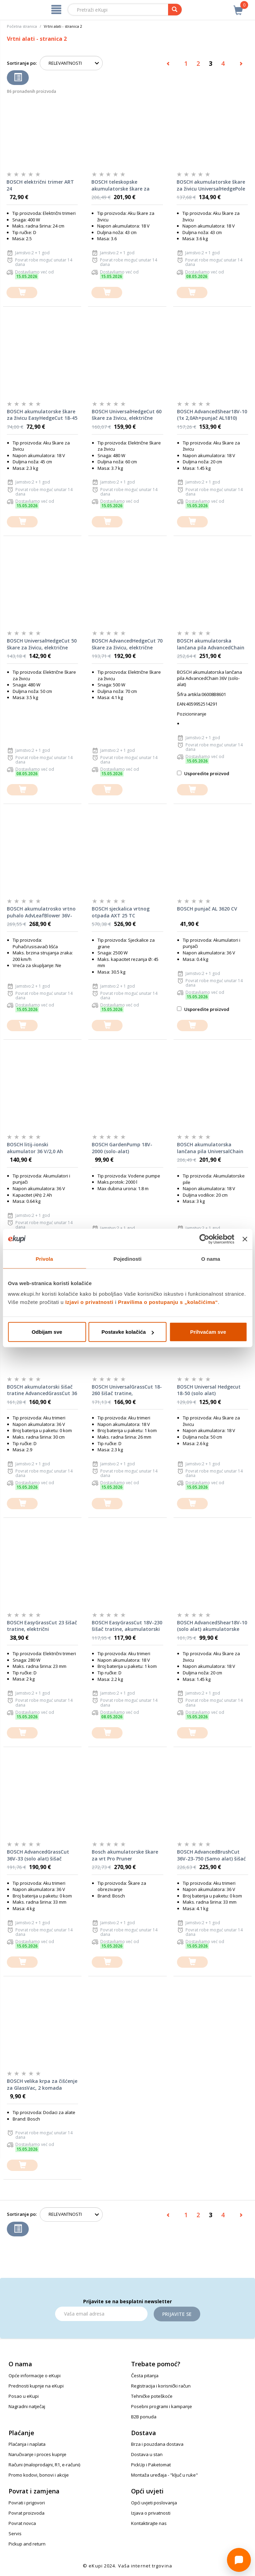  I want to click on Postavke kolačića, so click(128, 1332).